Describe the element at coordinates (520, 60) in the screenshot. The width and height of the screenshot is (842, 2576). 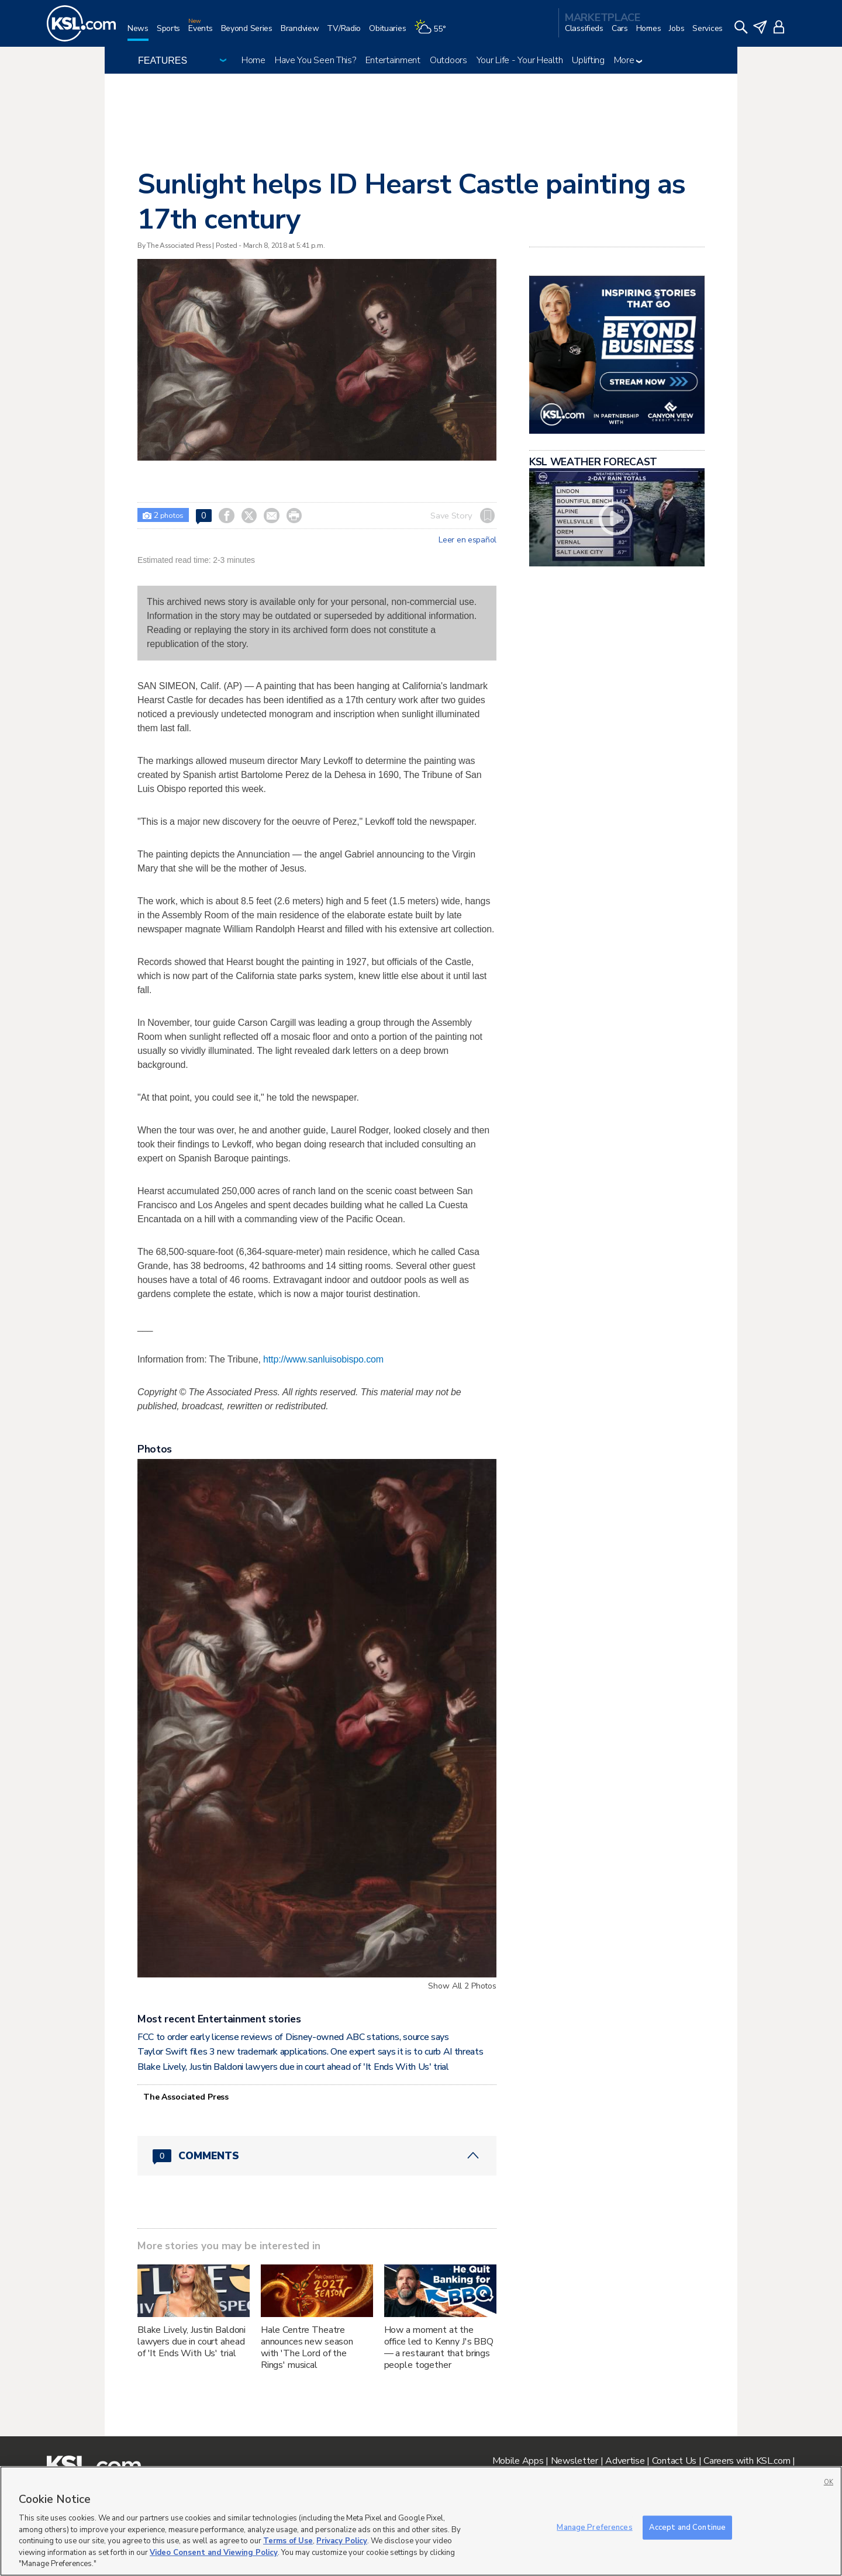
I see `Your Life - Your Health` at that location.